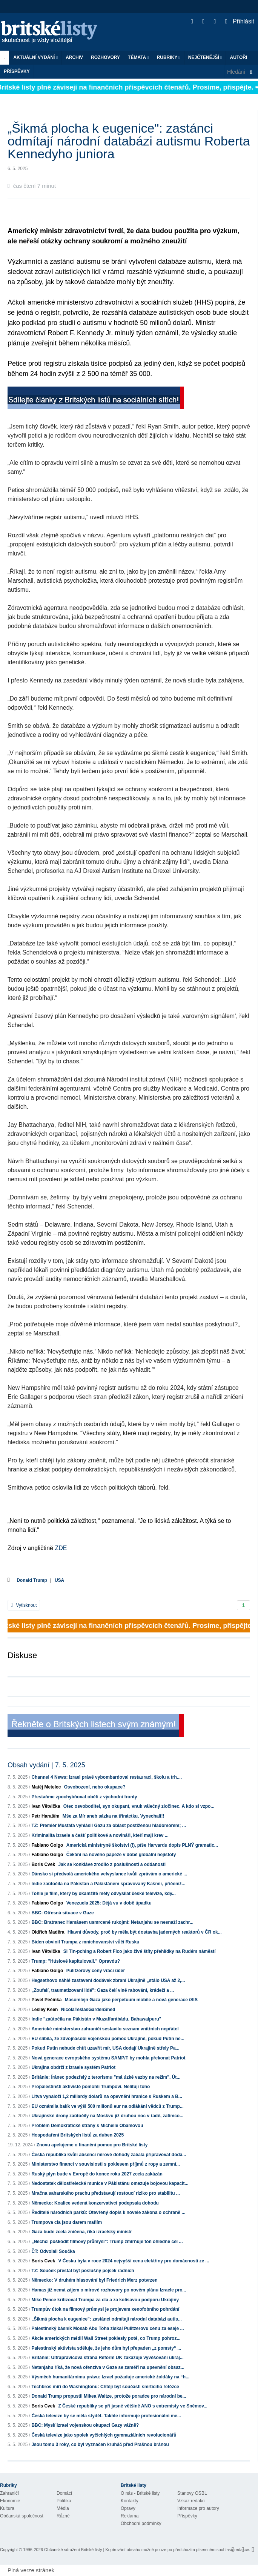 Image resolution: width=258 pixels, height=2576 pixels. I want to click on BBC: Myslí Izrael vojenskou okupaci Gazy vážně?, so click(85, 2425).